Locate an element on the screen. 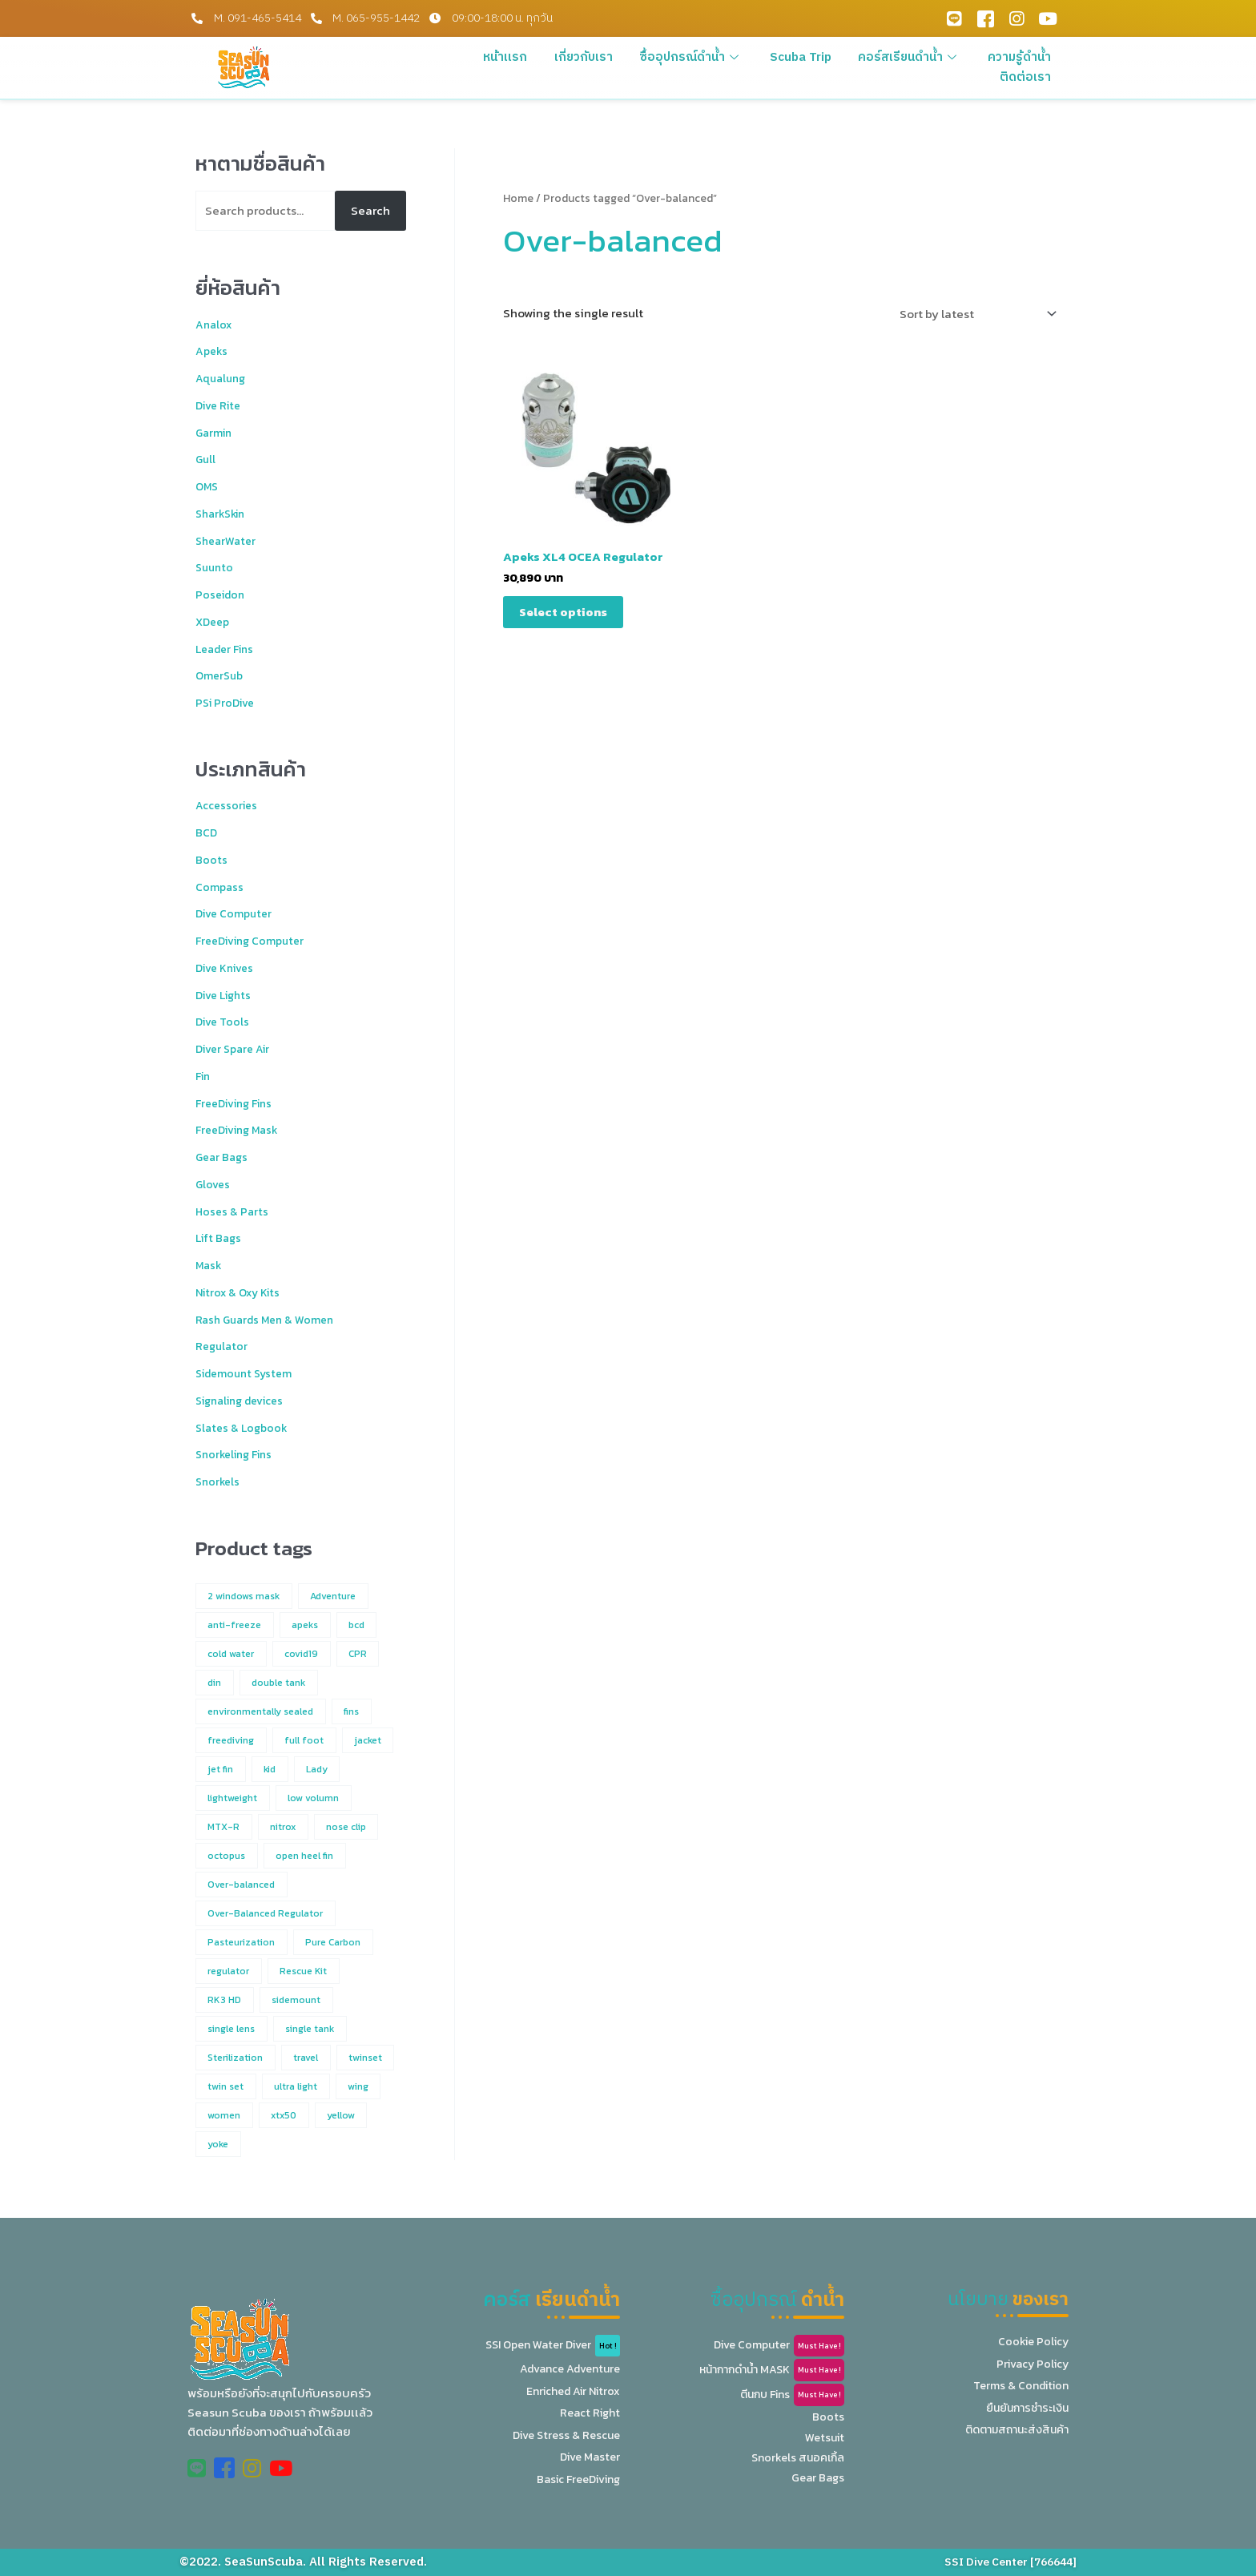 This screenshot has width=1256, height=2576. Pure Carbon [Pure Carbon (1 product)] is located at coordinates (332, 1942).